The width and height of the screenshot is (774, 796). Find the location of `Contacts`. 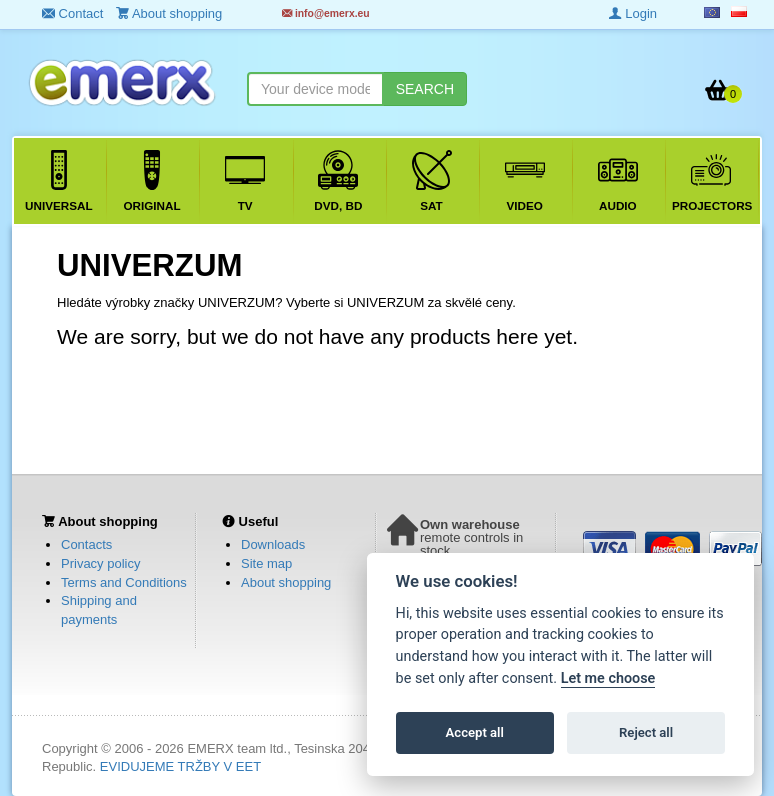

Contacts is located at coordinates (86, 544).